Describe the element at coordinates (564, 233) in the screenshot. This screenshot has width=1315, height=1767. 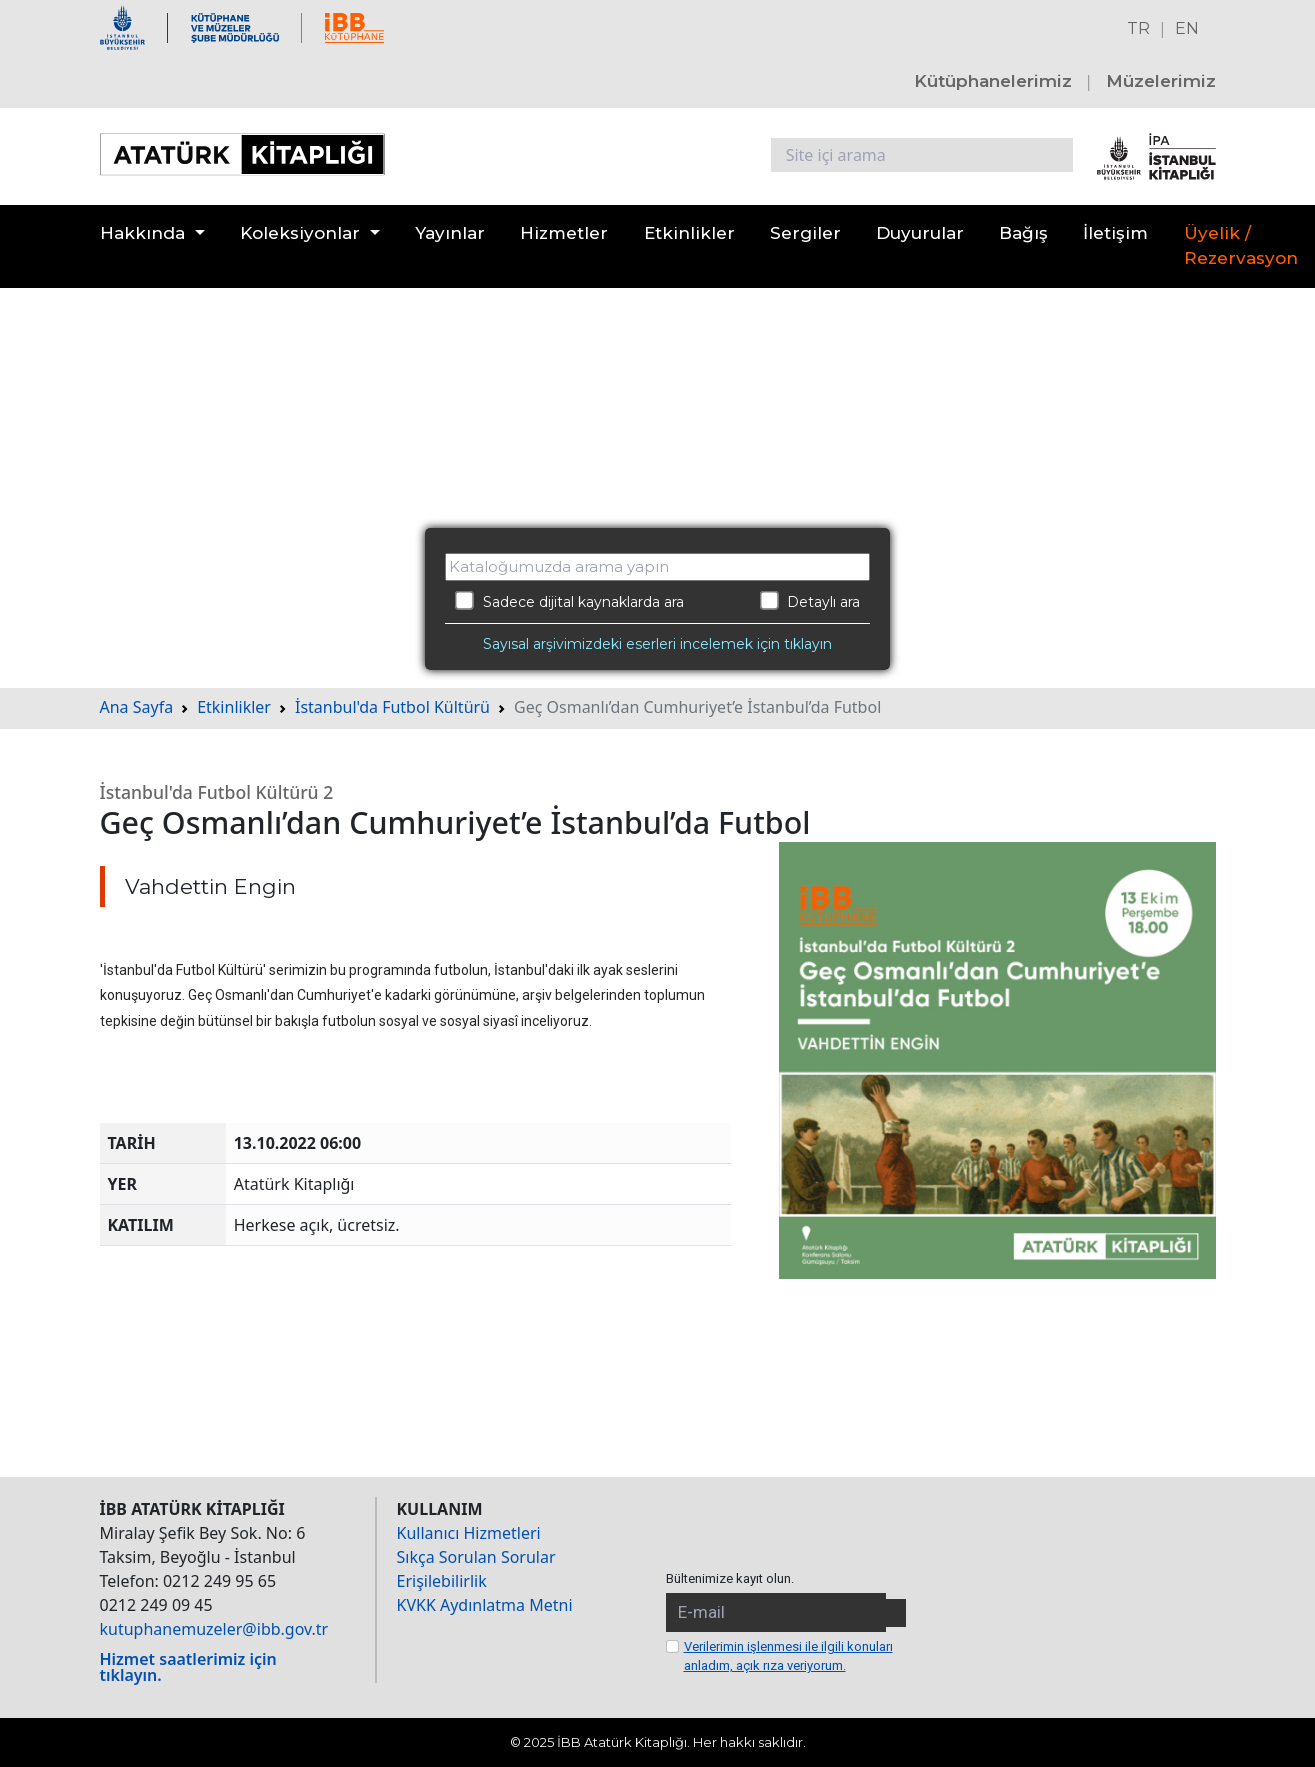
I see `Hizmetler` at that location.